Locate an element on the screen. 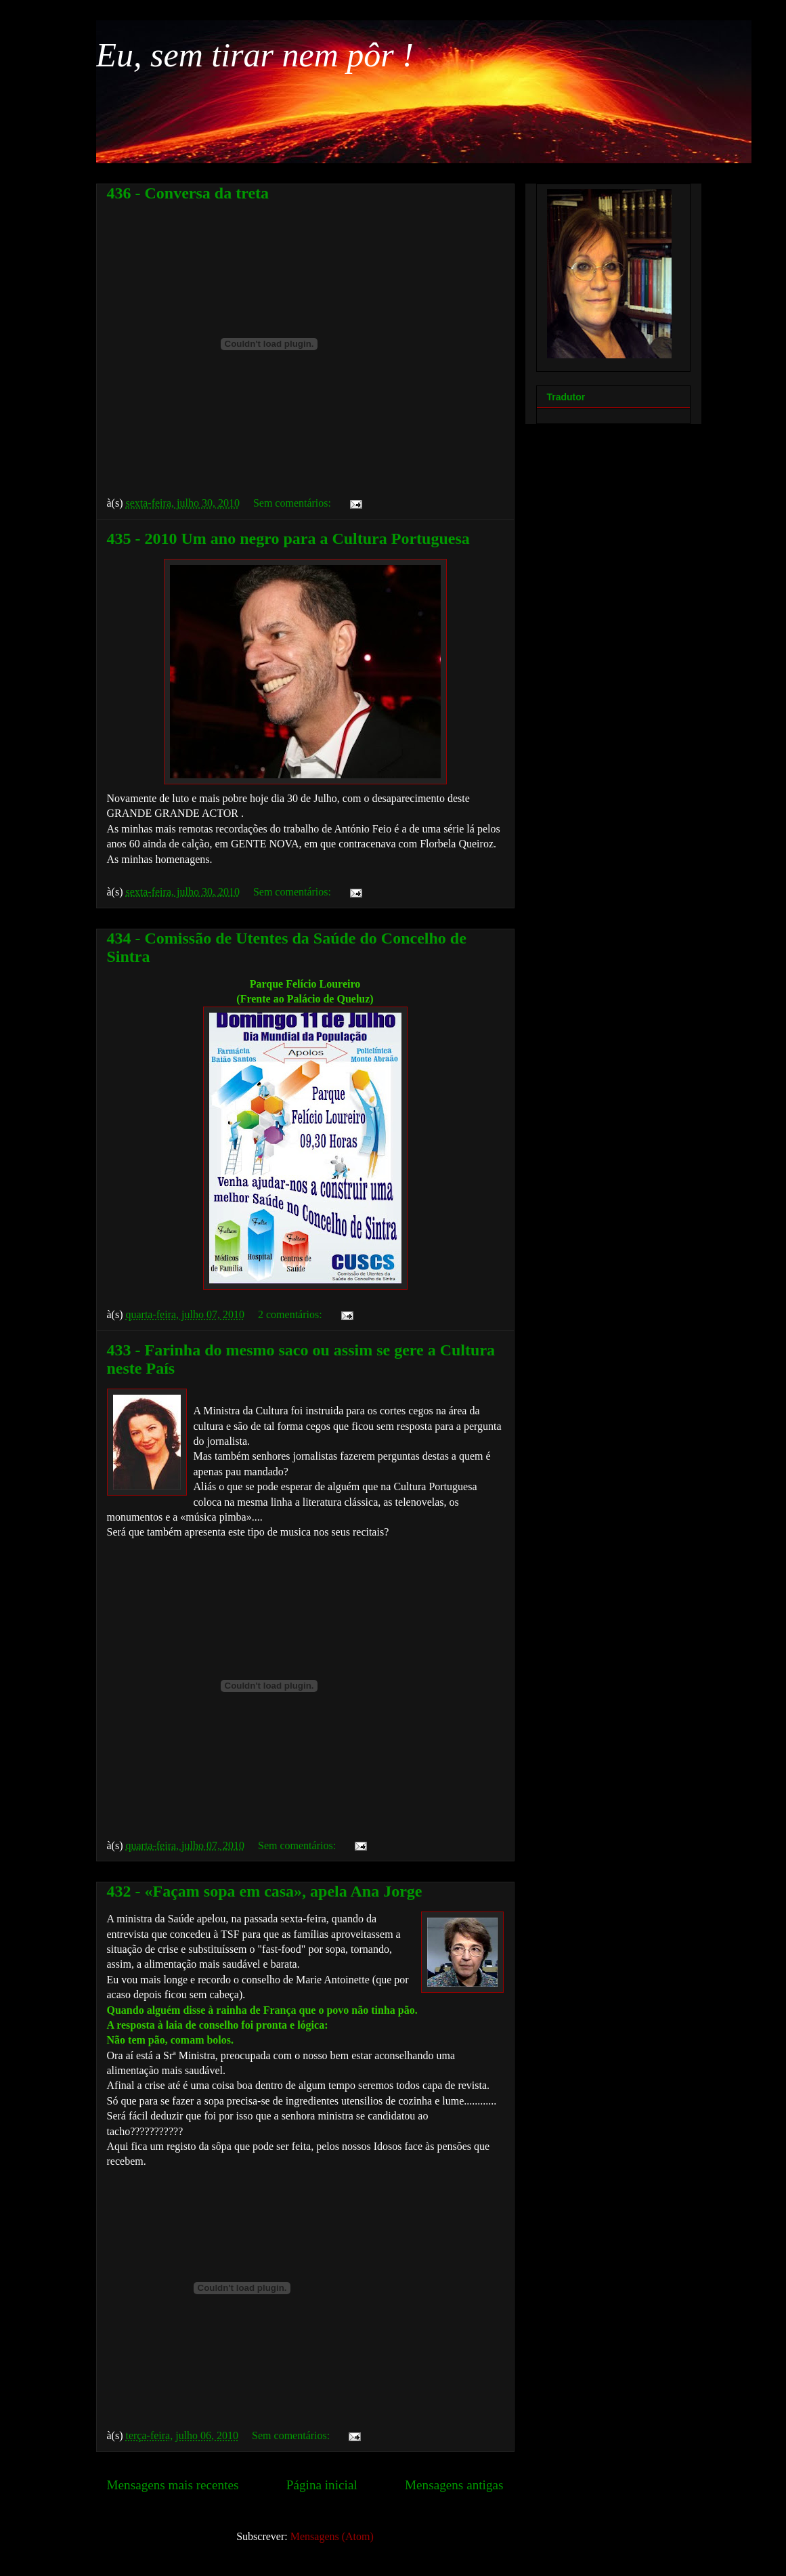 This screenshot has height=2576, width=786. Página inicial is located at coordinates (321, 2485).